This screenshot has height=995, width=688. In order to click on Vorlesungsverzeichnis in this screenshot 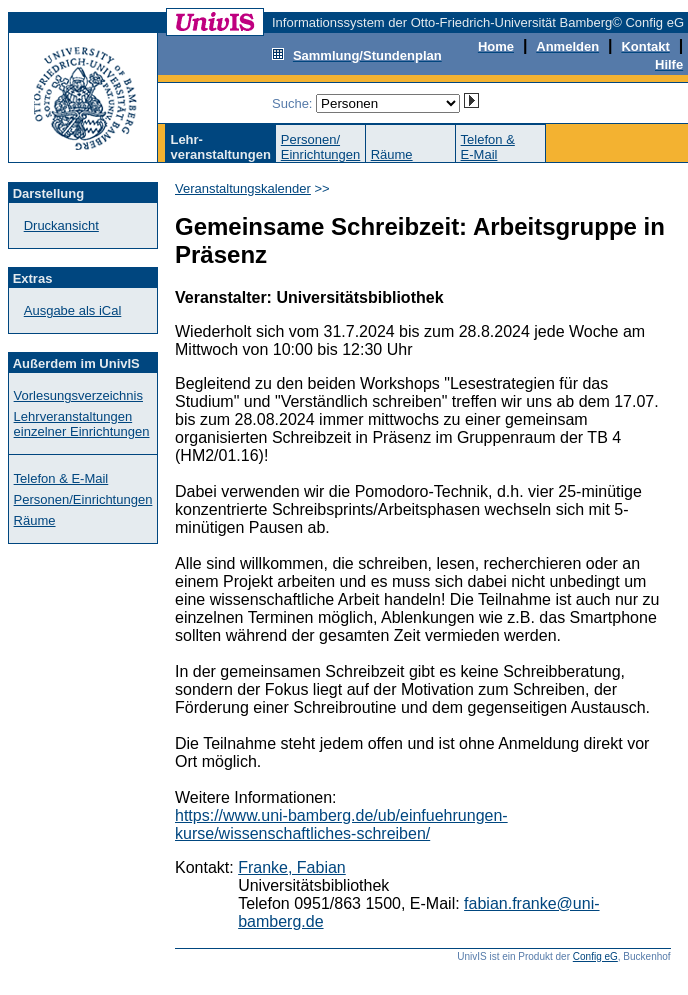, I will do `click(78, 395)`.